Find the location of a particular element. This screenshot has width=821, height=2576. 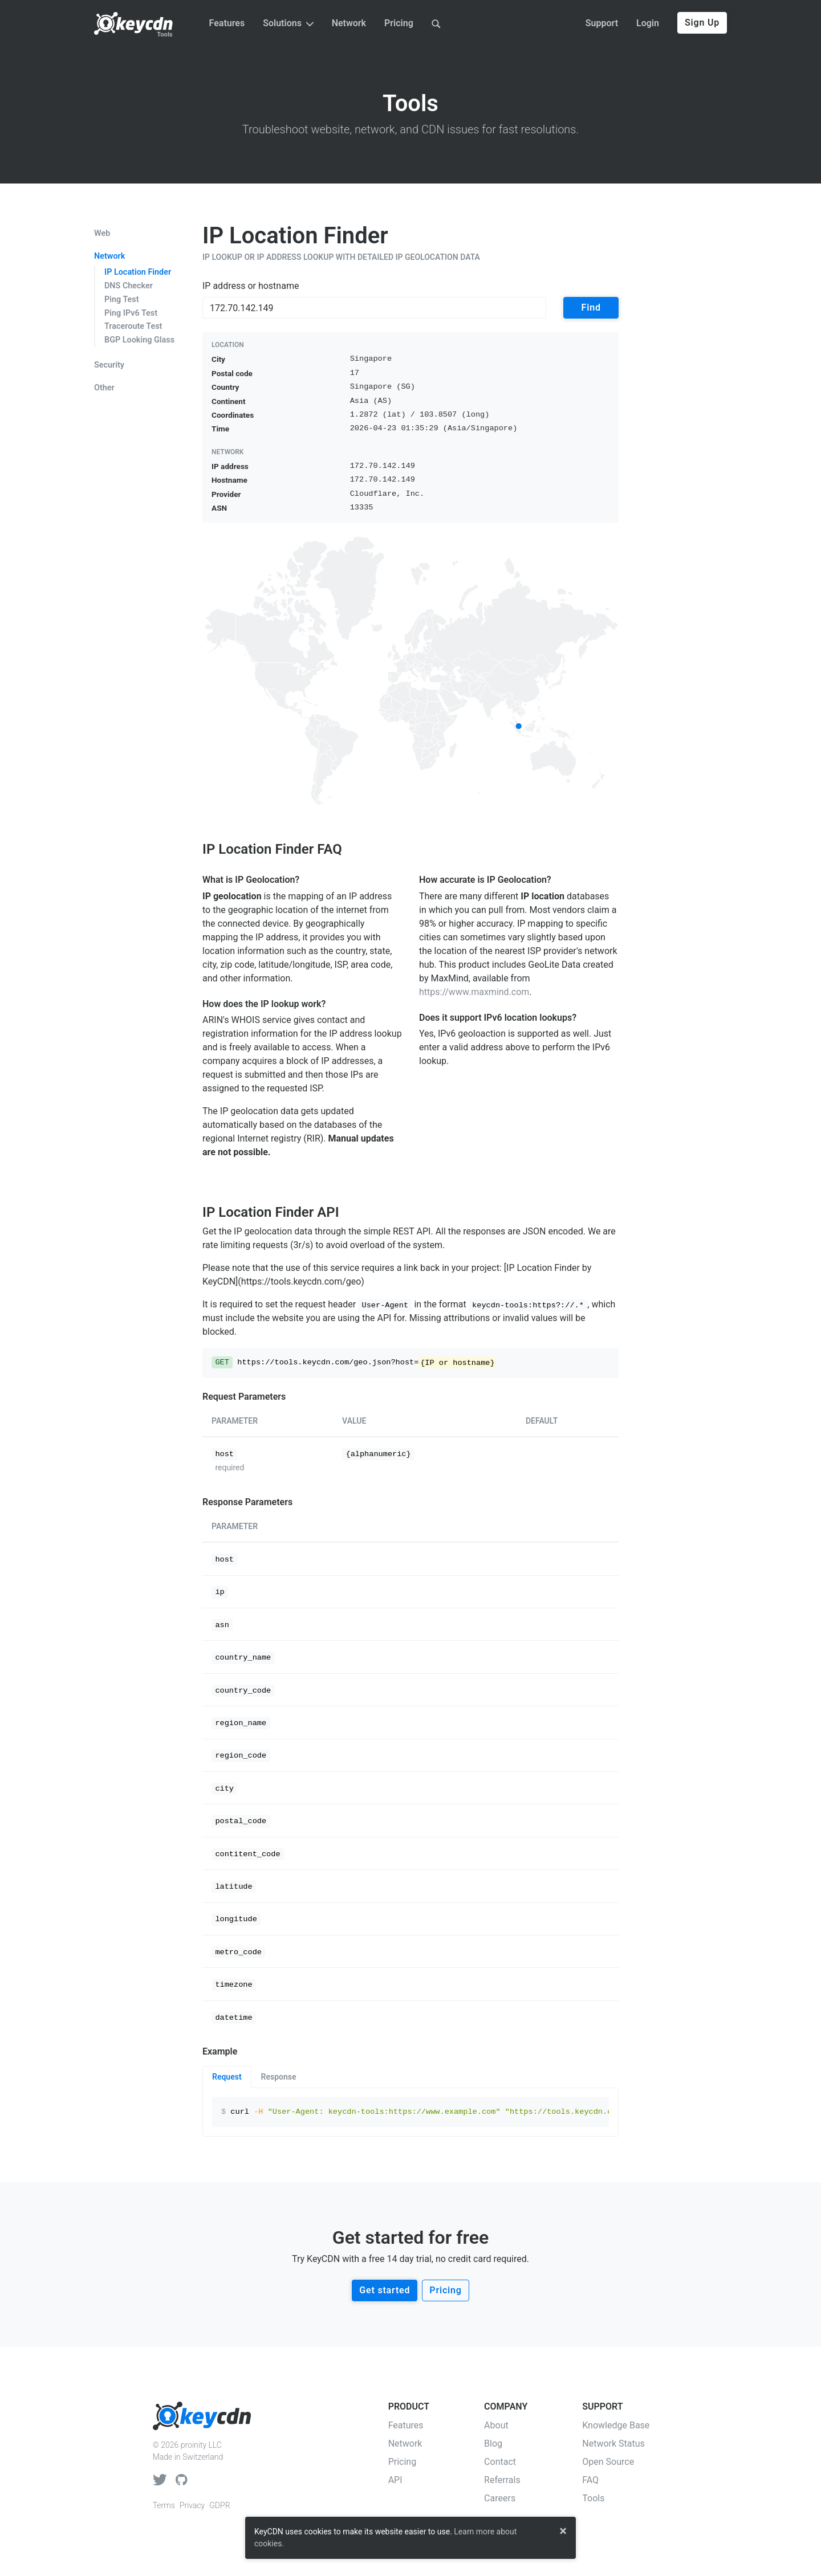

GDPR is located at coordinates (219, 2505).